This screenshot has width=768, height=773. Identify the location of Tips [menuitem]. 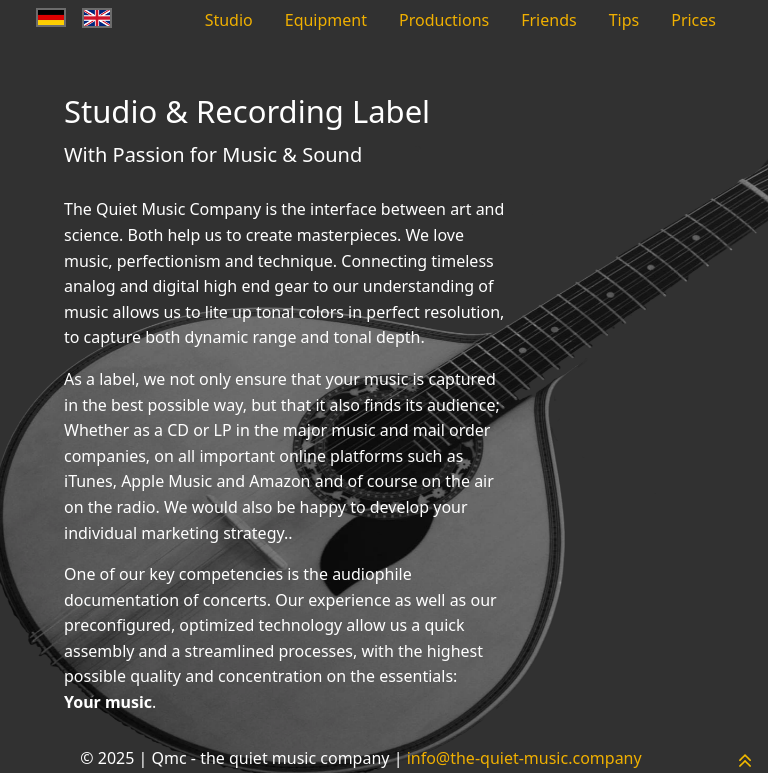
(624, 20).